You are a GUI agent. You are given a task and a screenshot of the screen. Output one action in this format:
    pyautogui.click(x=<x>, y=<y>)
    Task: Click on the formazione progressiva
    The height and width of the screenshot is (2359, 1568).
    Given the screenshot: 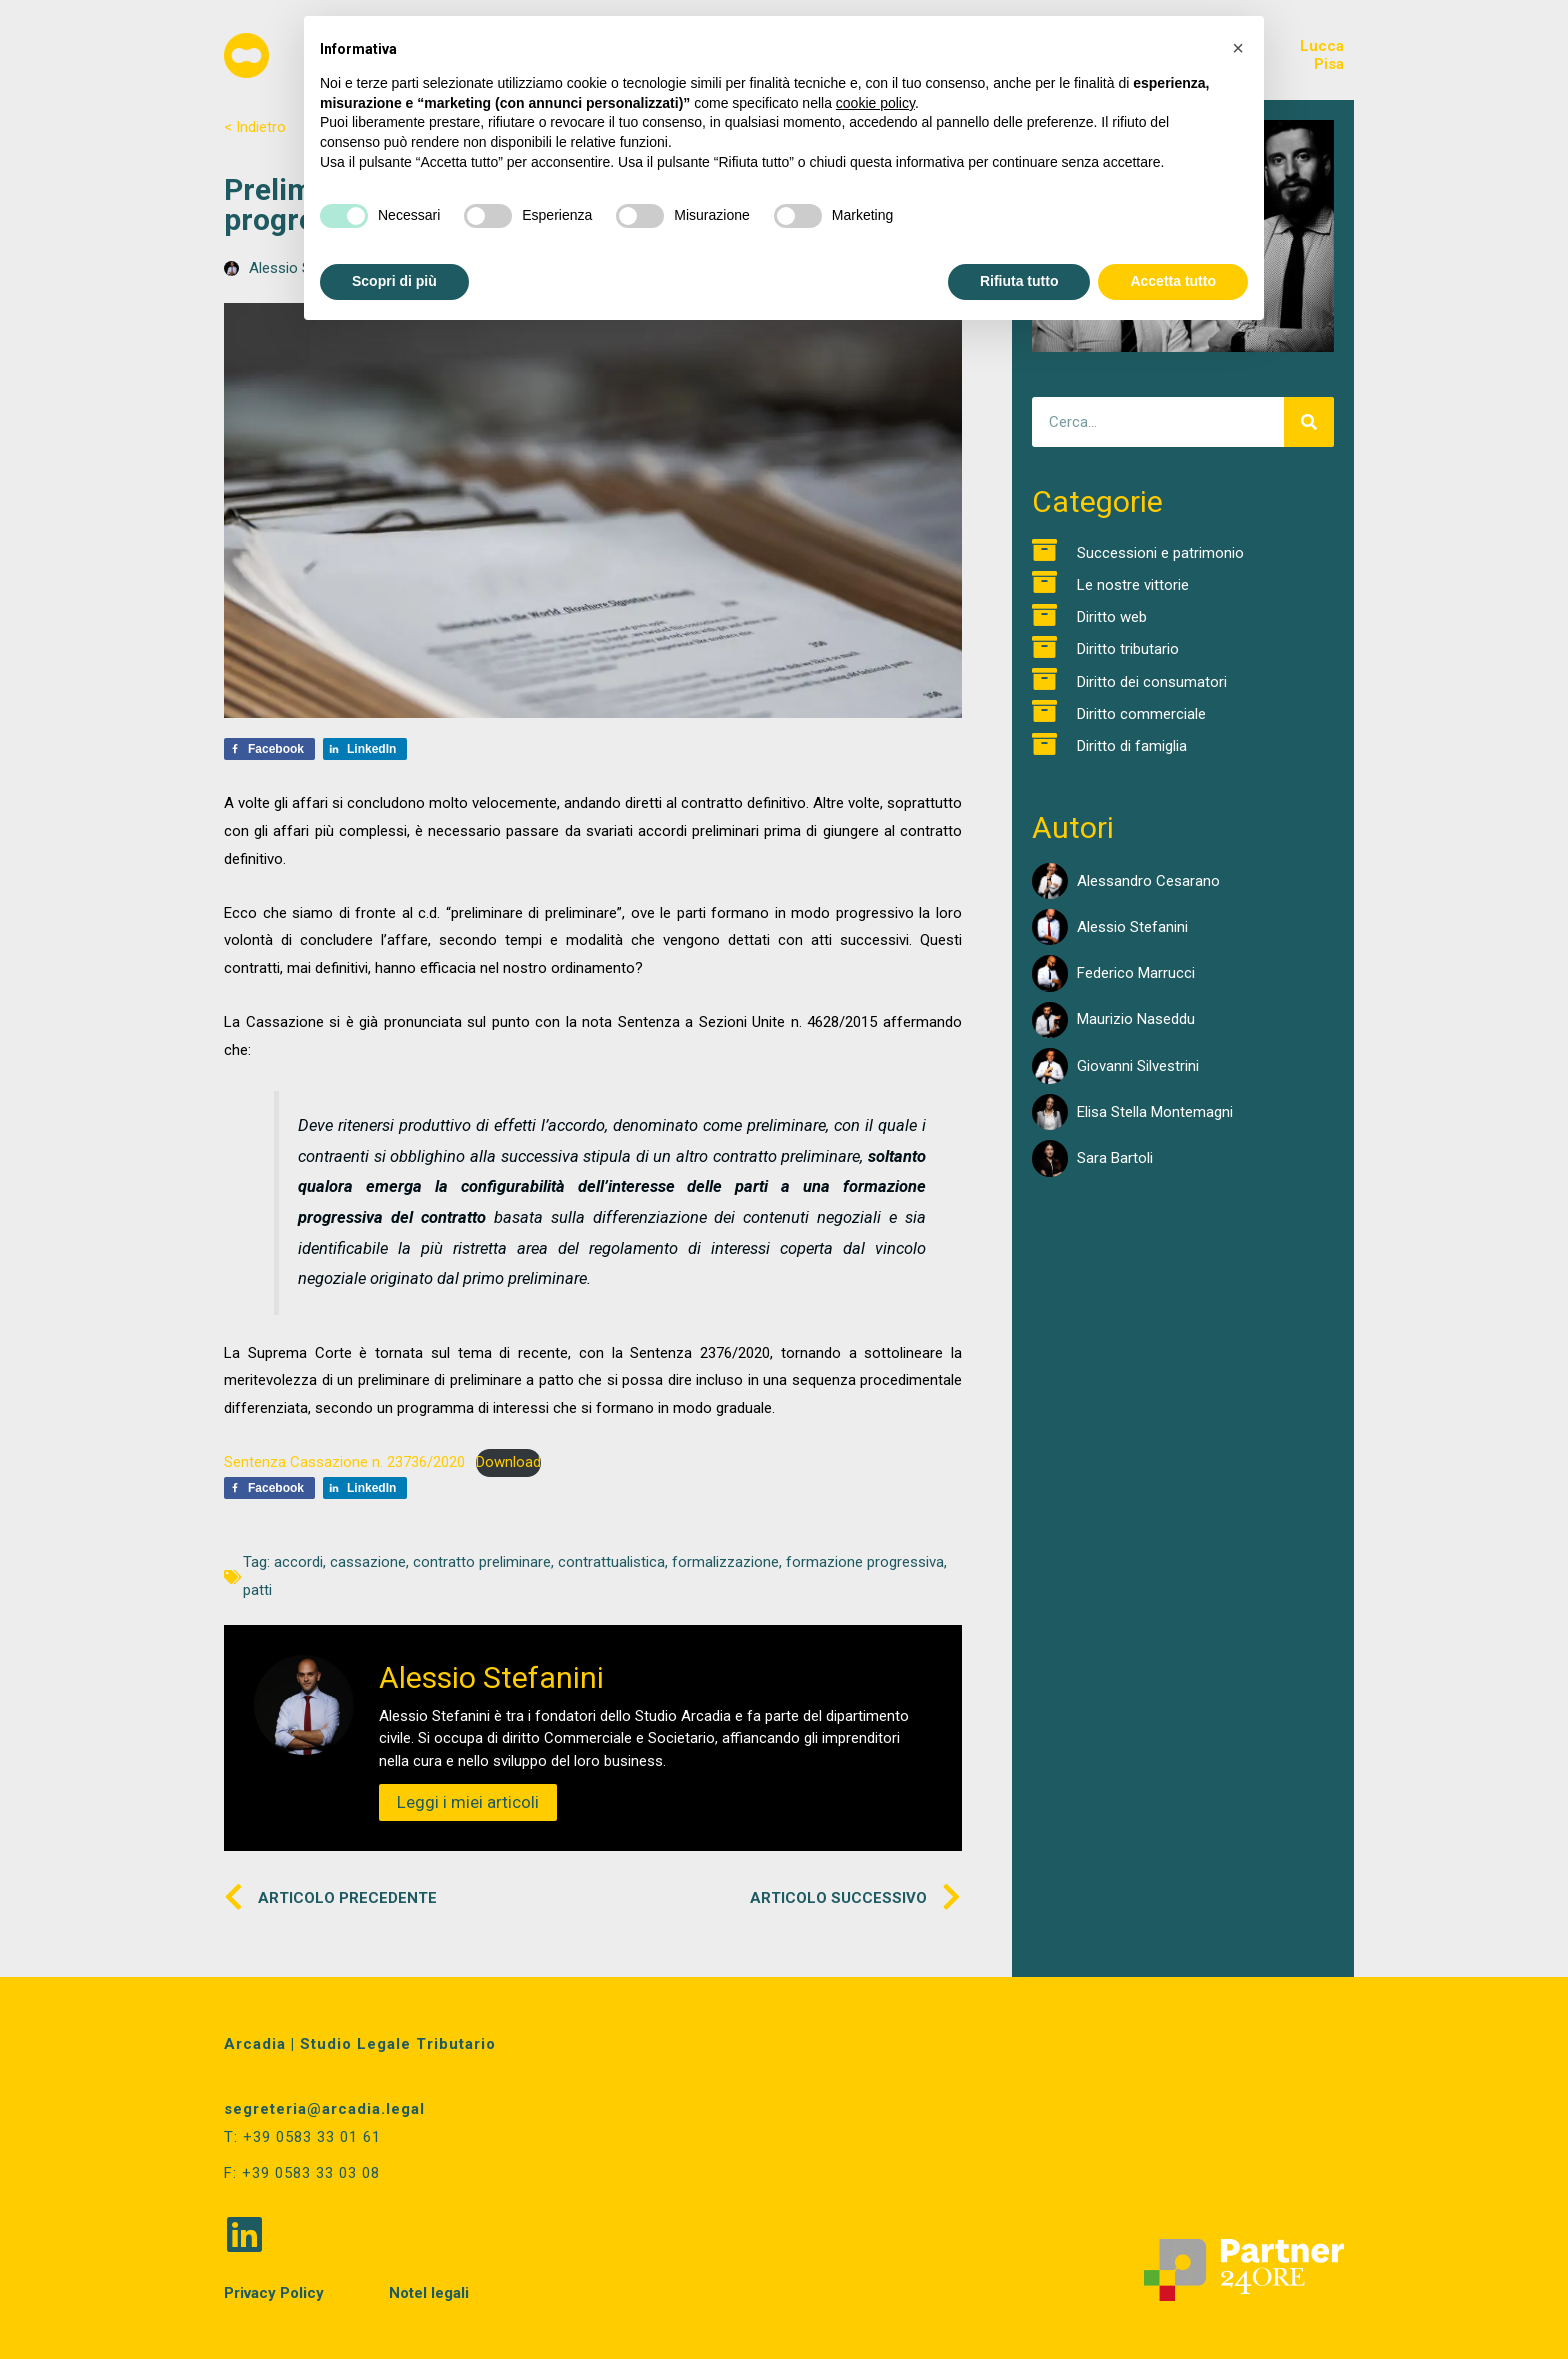 What is the action you would take?
    pyautogui.click(x=865, y=1562)
    